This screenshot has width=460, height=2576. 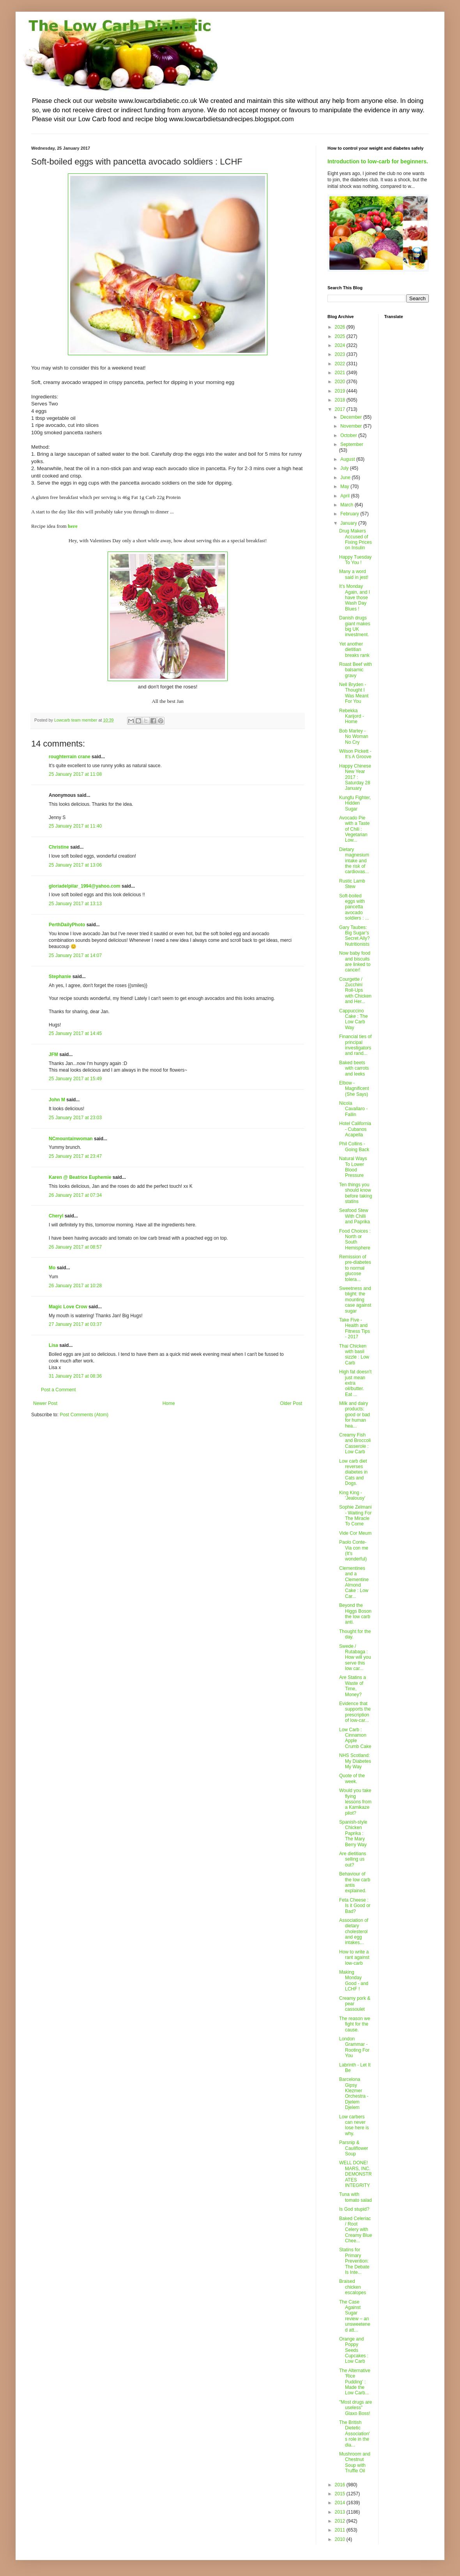 I want to click on Vide Cor Meum, so click(x=355, y=1533).